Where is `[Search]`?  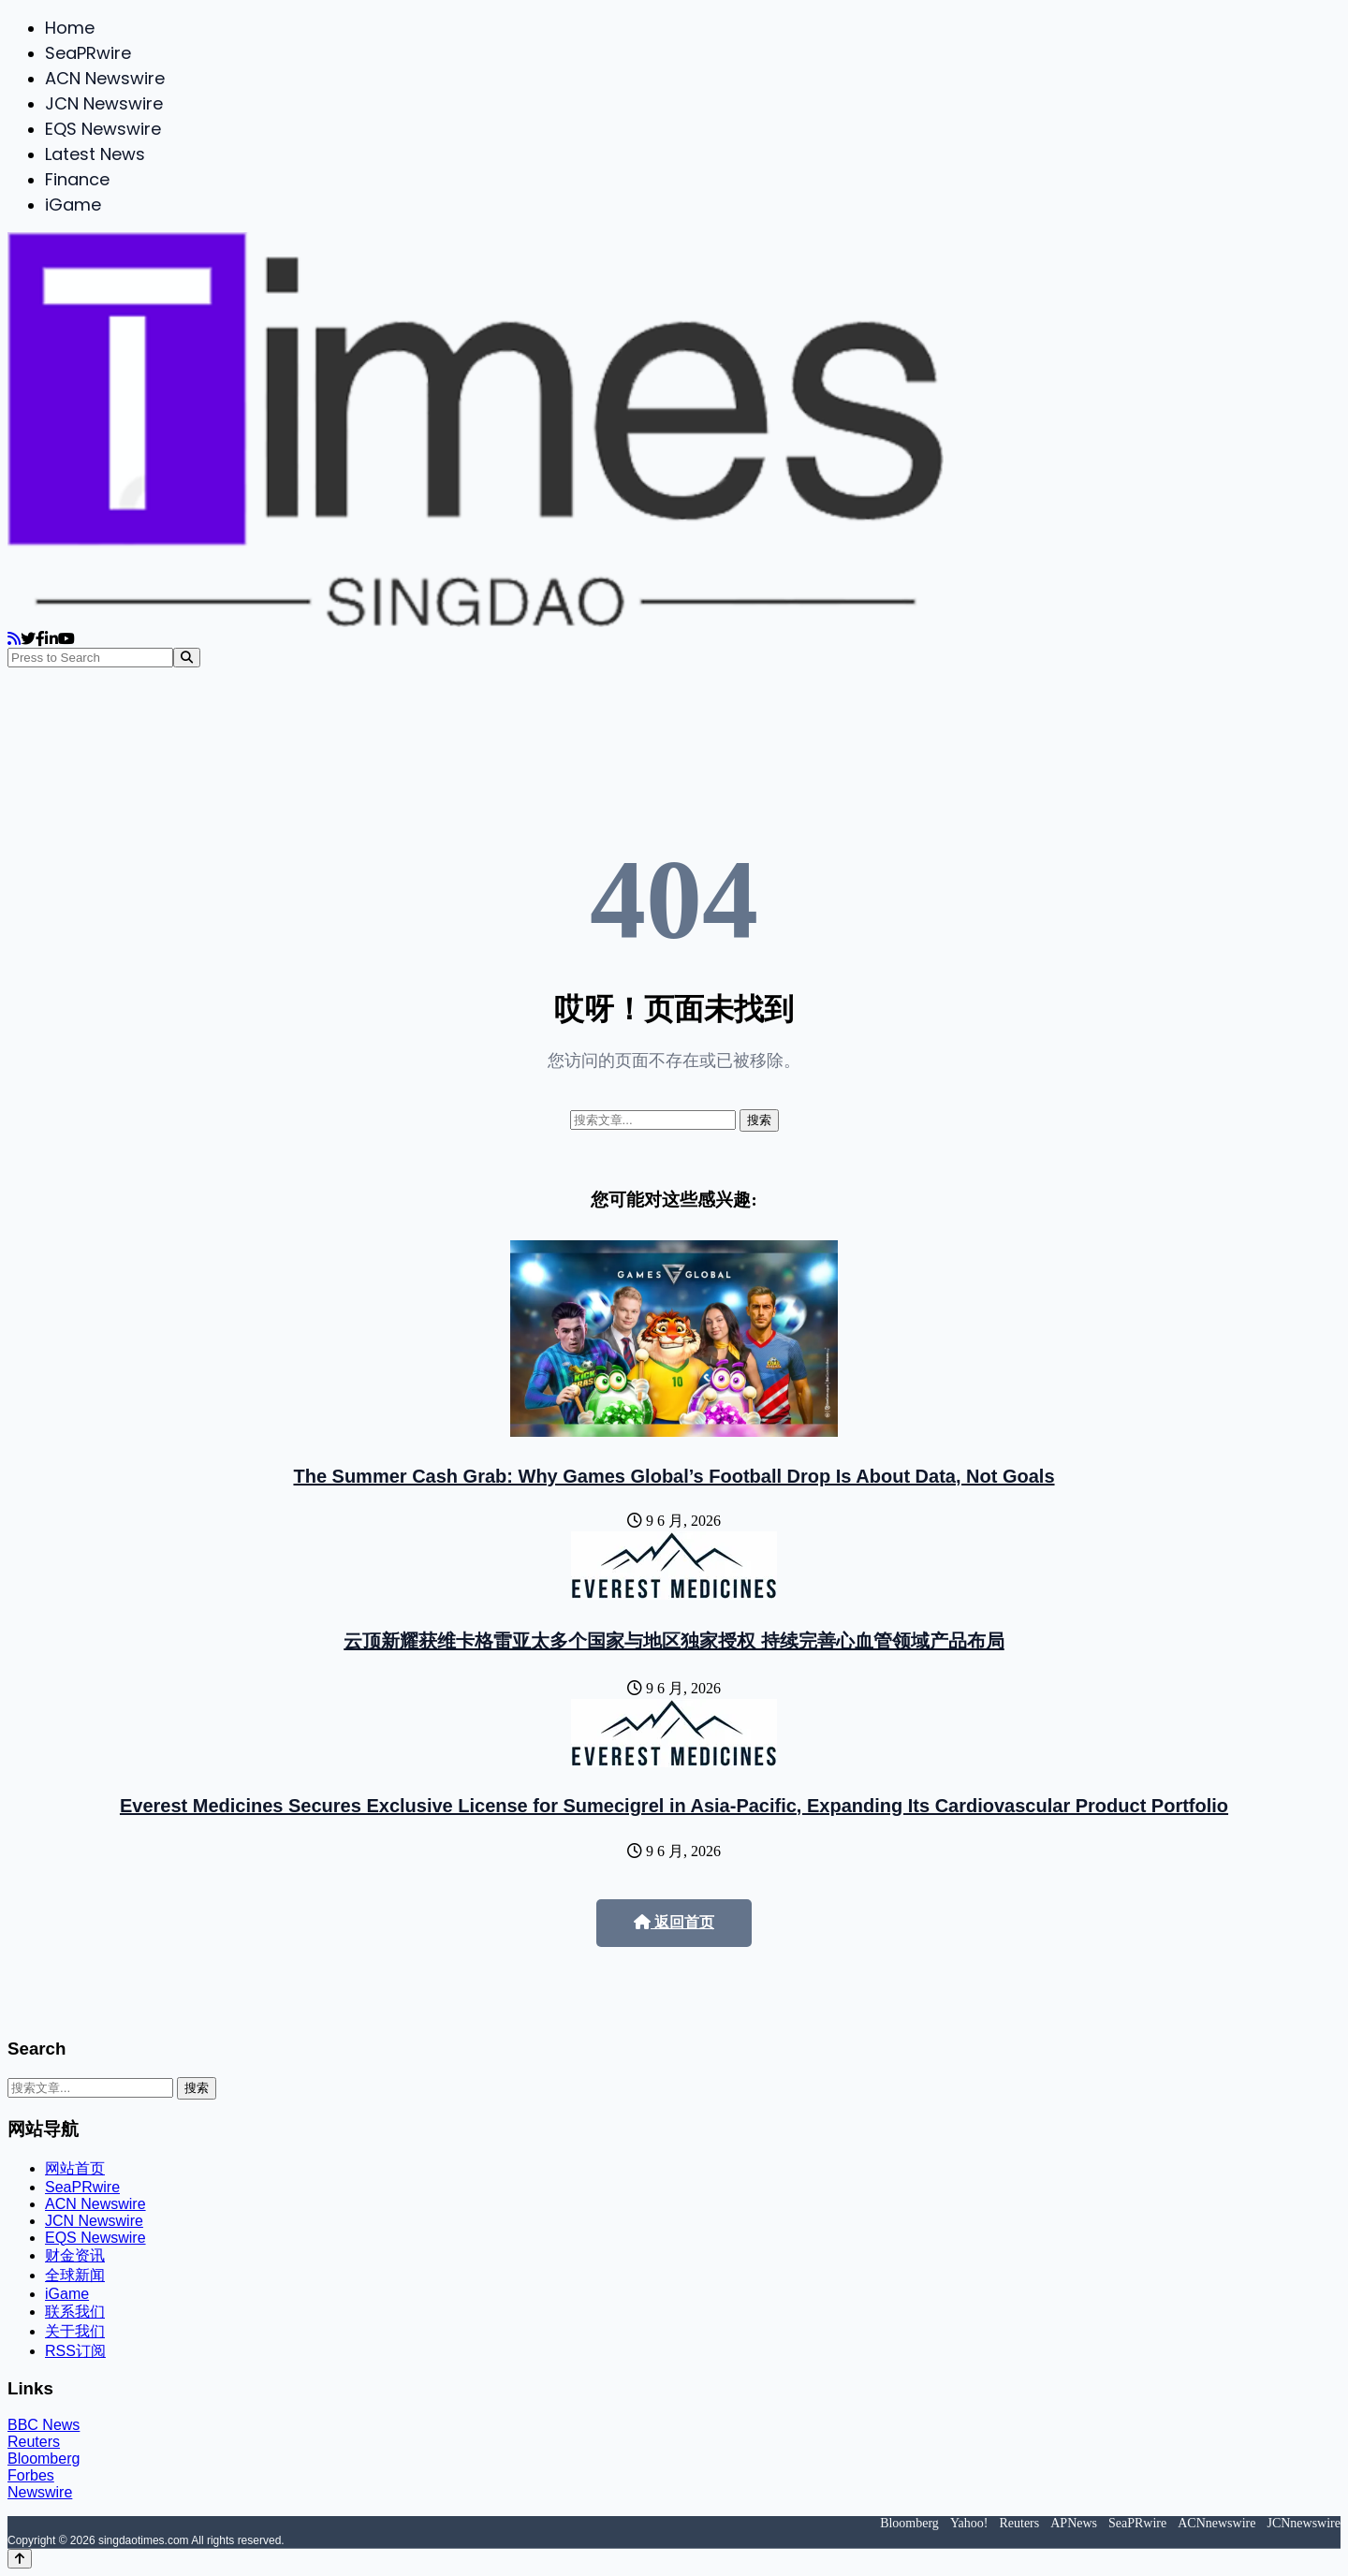 [Search] is located at coordinates (186, 657).